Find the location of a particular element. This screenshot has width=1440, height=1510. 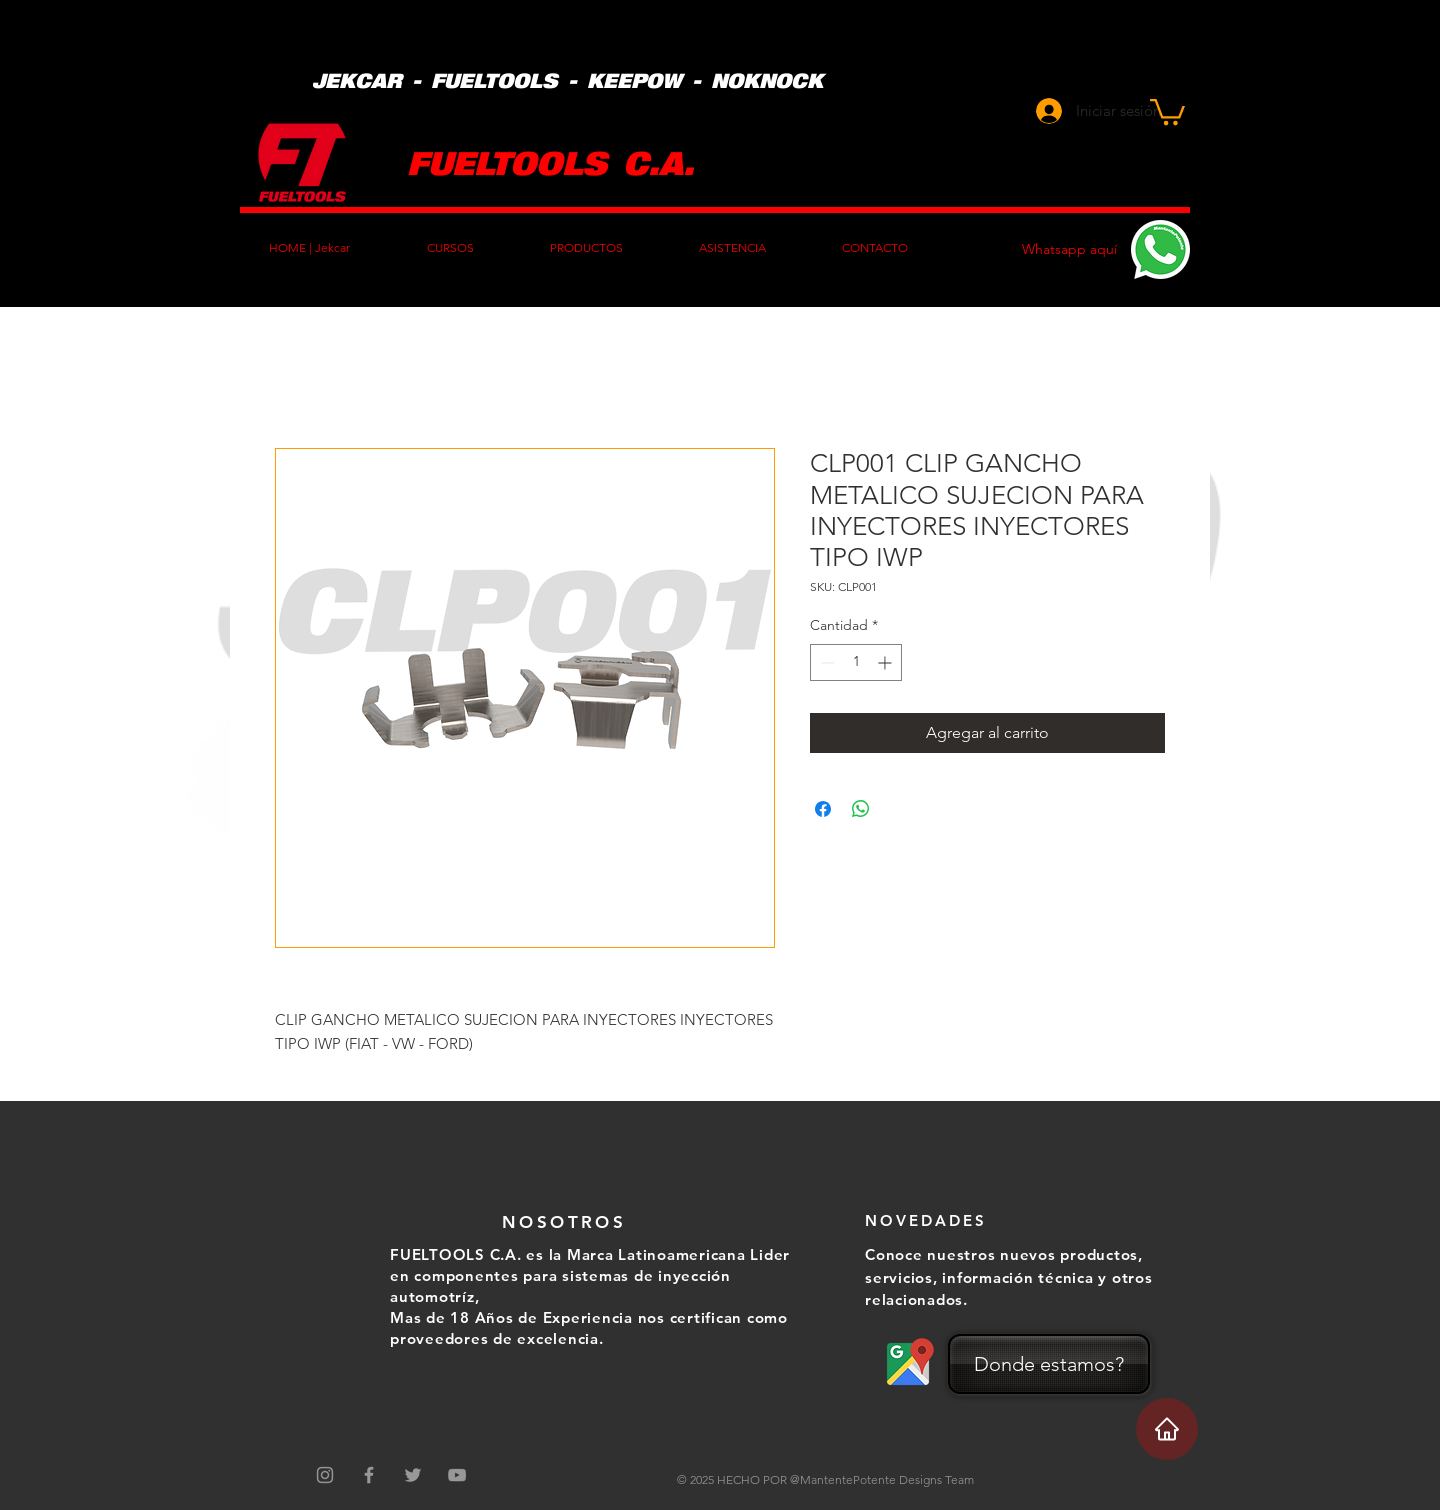

FUELTOOLS C.A. is located at coordinates (550, 161).